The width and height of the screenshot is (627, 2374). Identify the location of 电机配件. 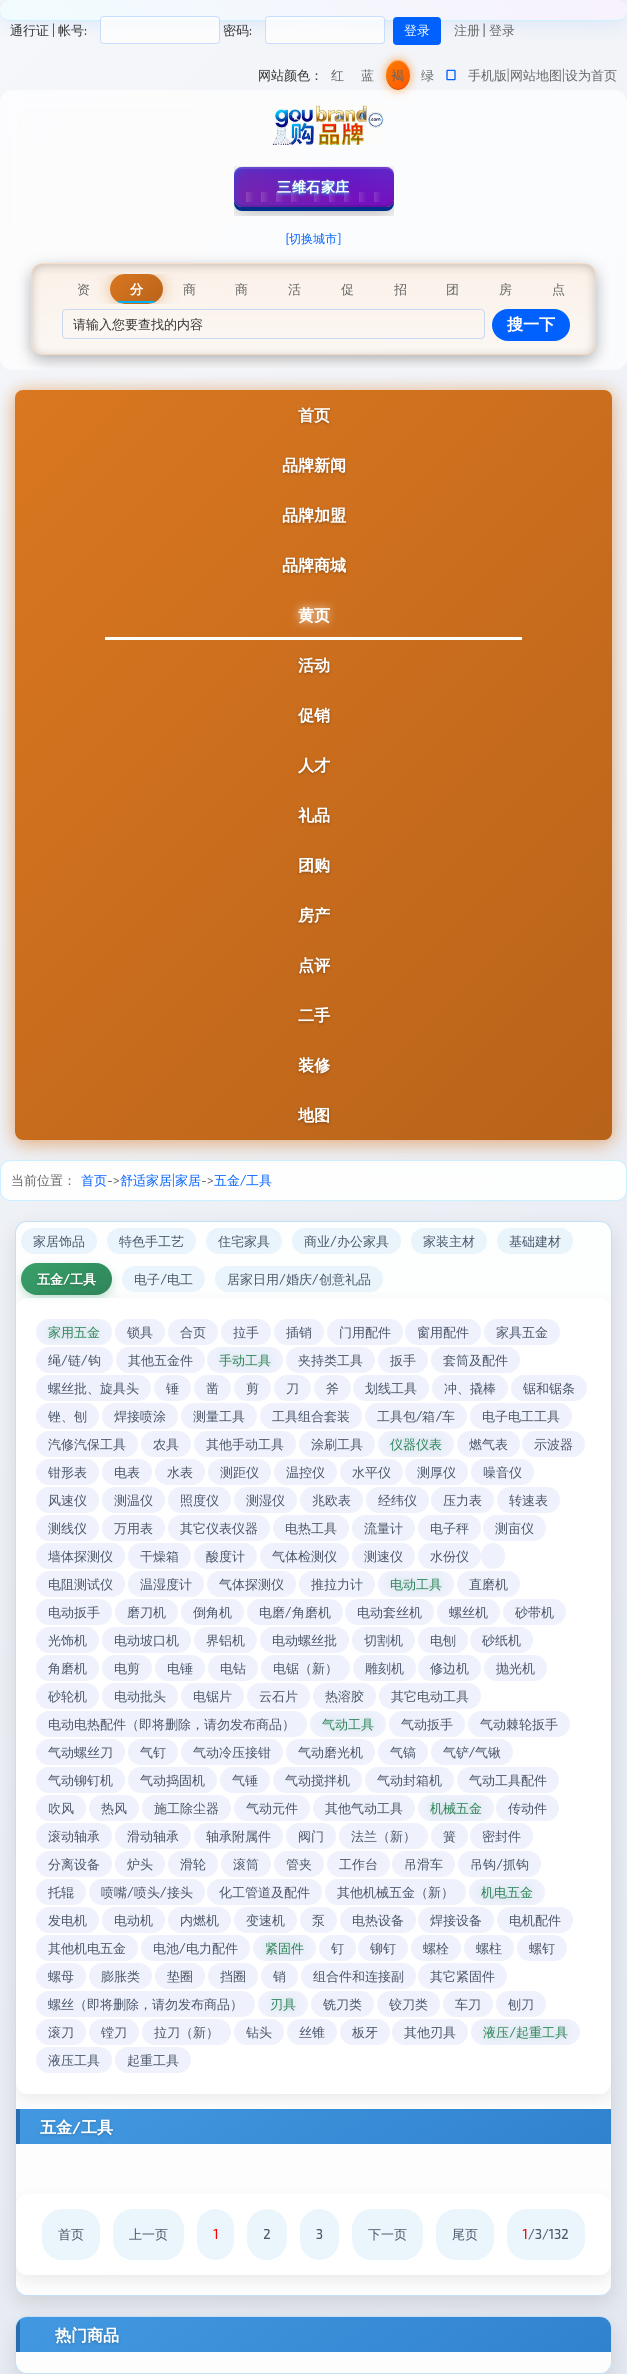
(535, 1920).